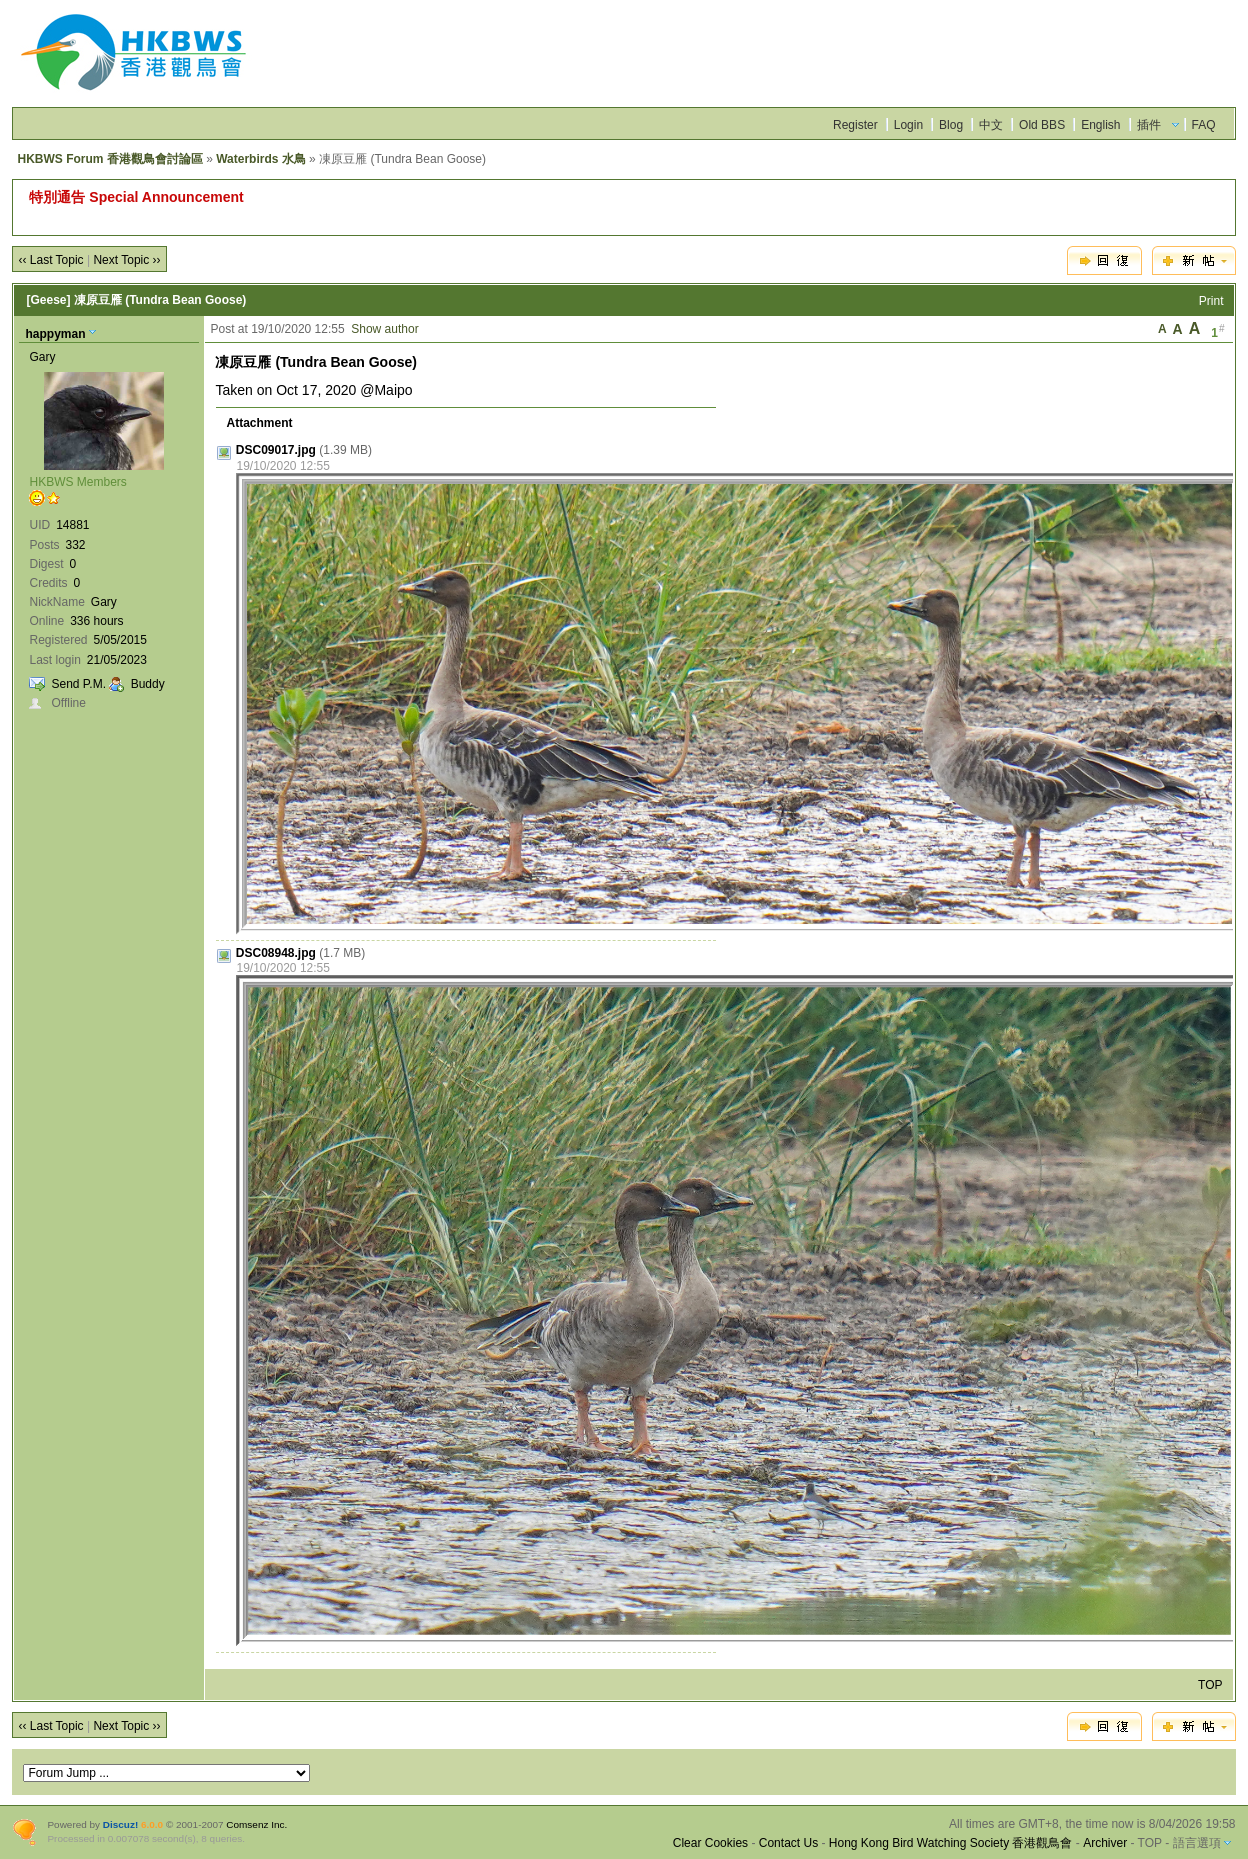 The width and height of the screenshot is (1248, 1859). Describe the element at coordinates (78, 684) in the screenshot. I see `Send P.M.` at that location.